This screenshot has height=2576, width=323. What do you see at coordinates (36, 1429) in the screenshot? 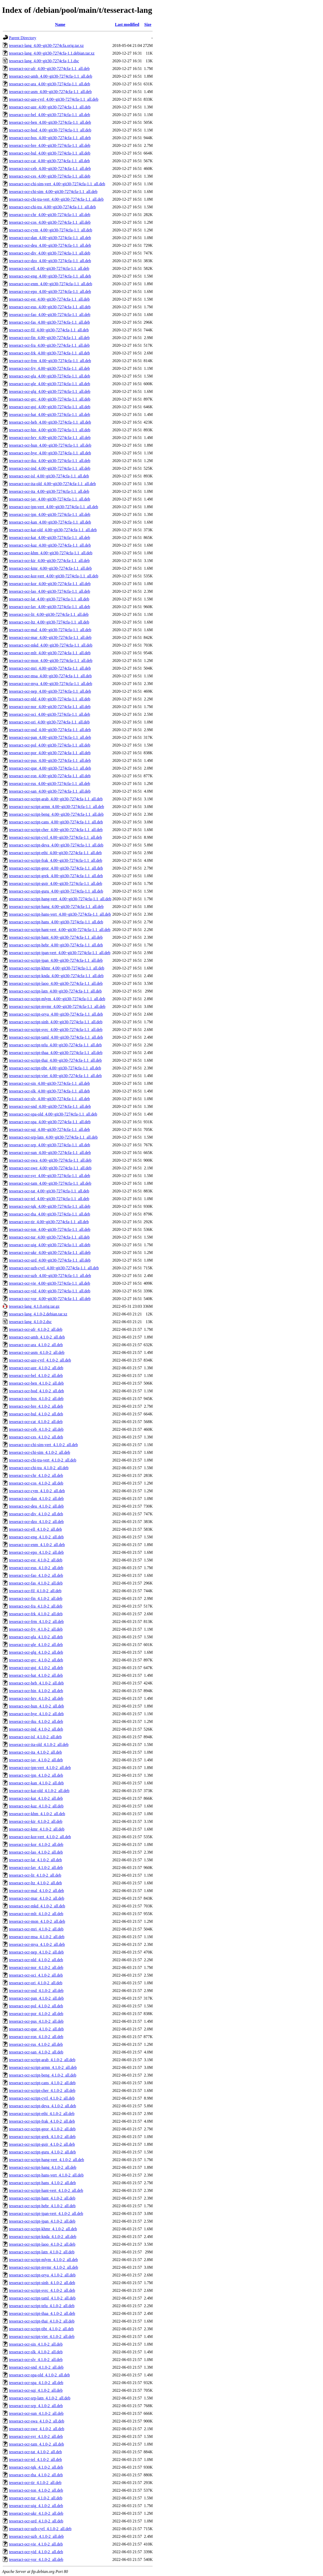
I see `tesseract-ocr-ceb_4.1.0-2_all.deb` at bounding box center [36, 1429].